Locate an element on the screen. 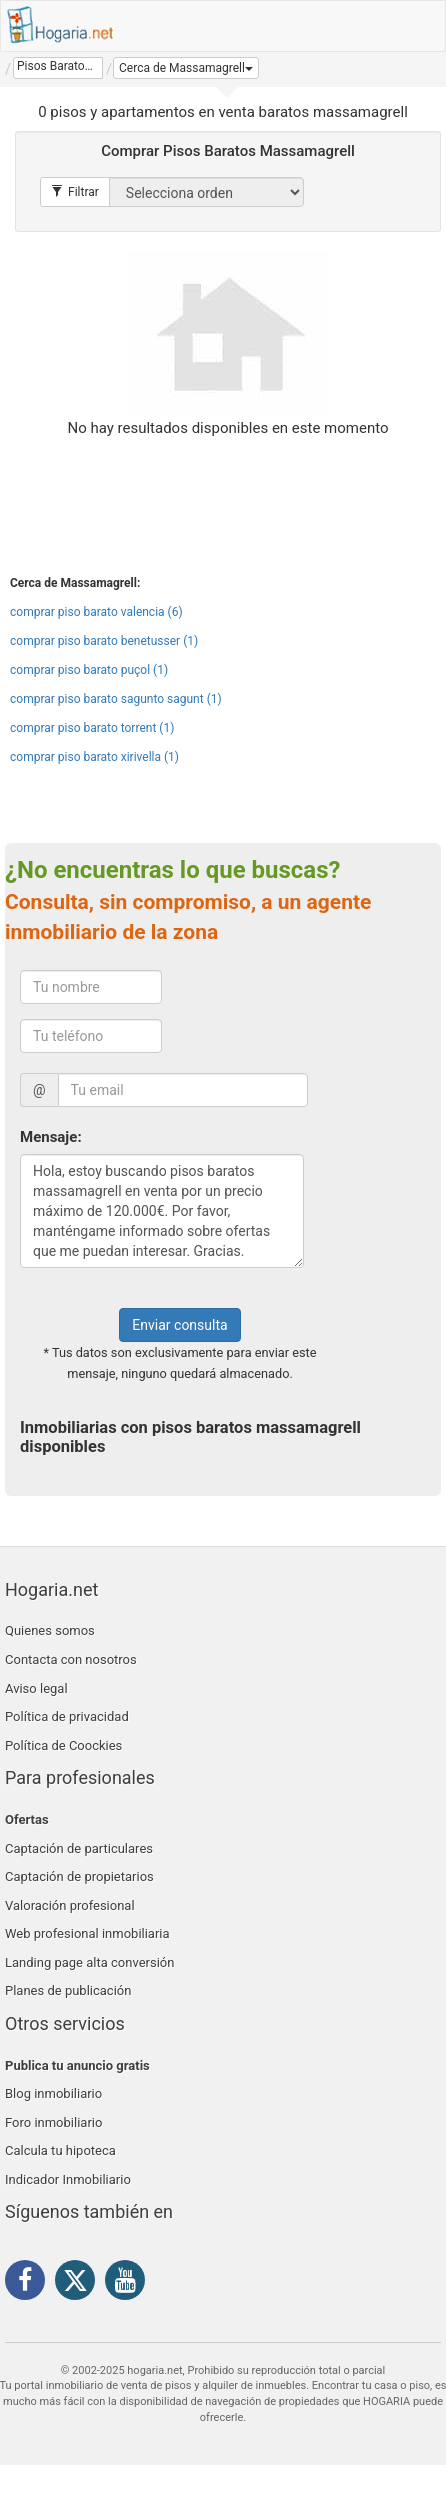 The width and height of the screenshot is (446, 2493). Política de privacidad is located at coordinates (67, 1716).